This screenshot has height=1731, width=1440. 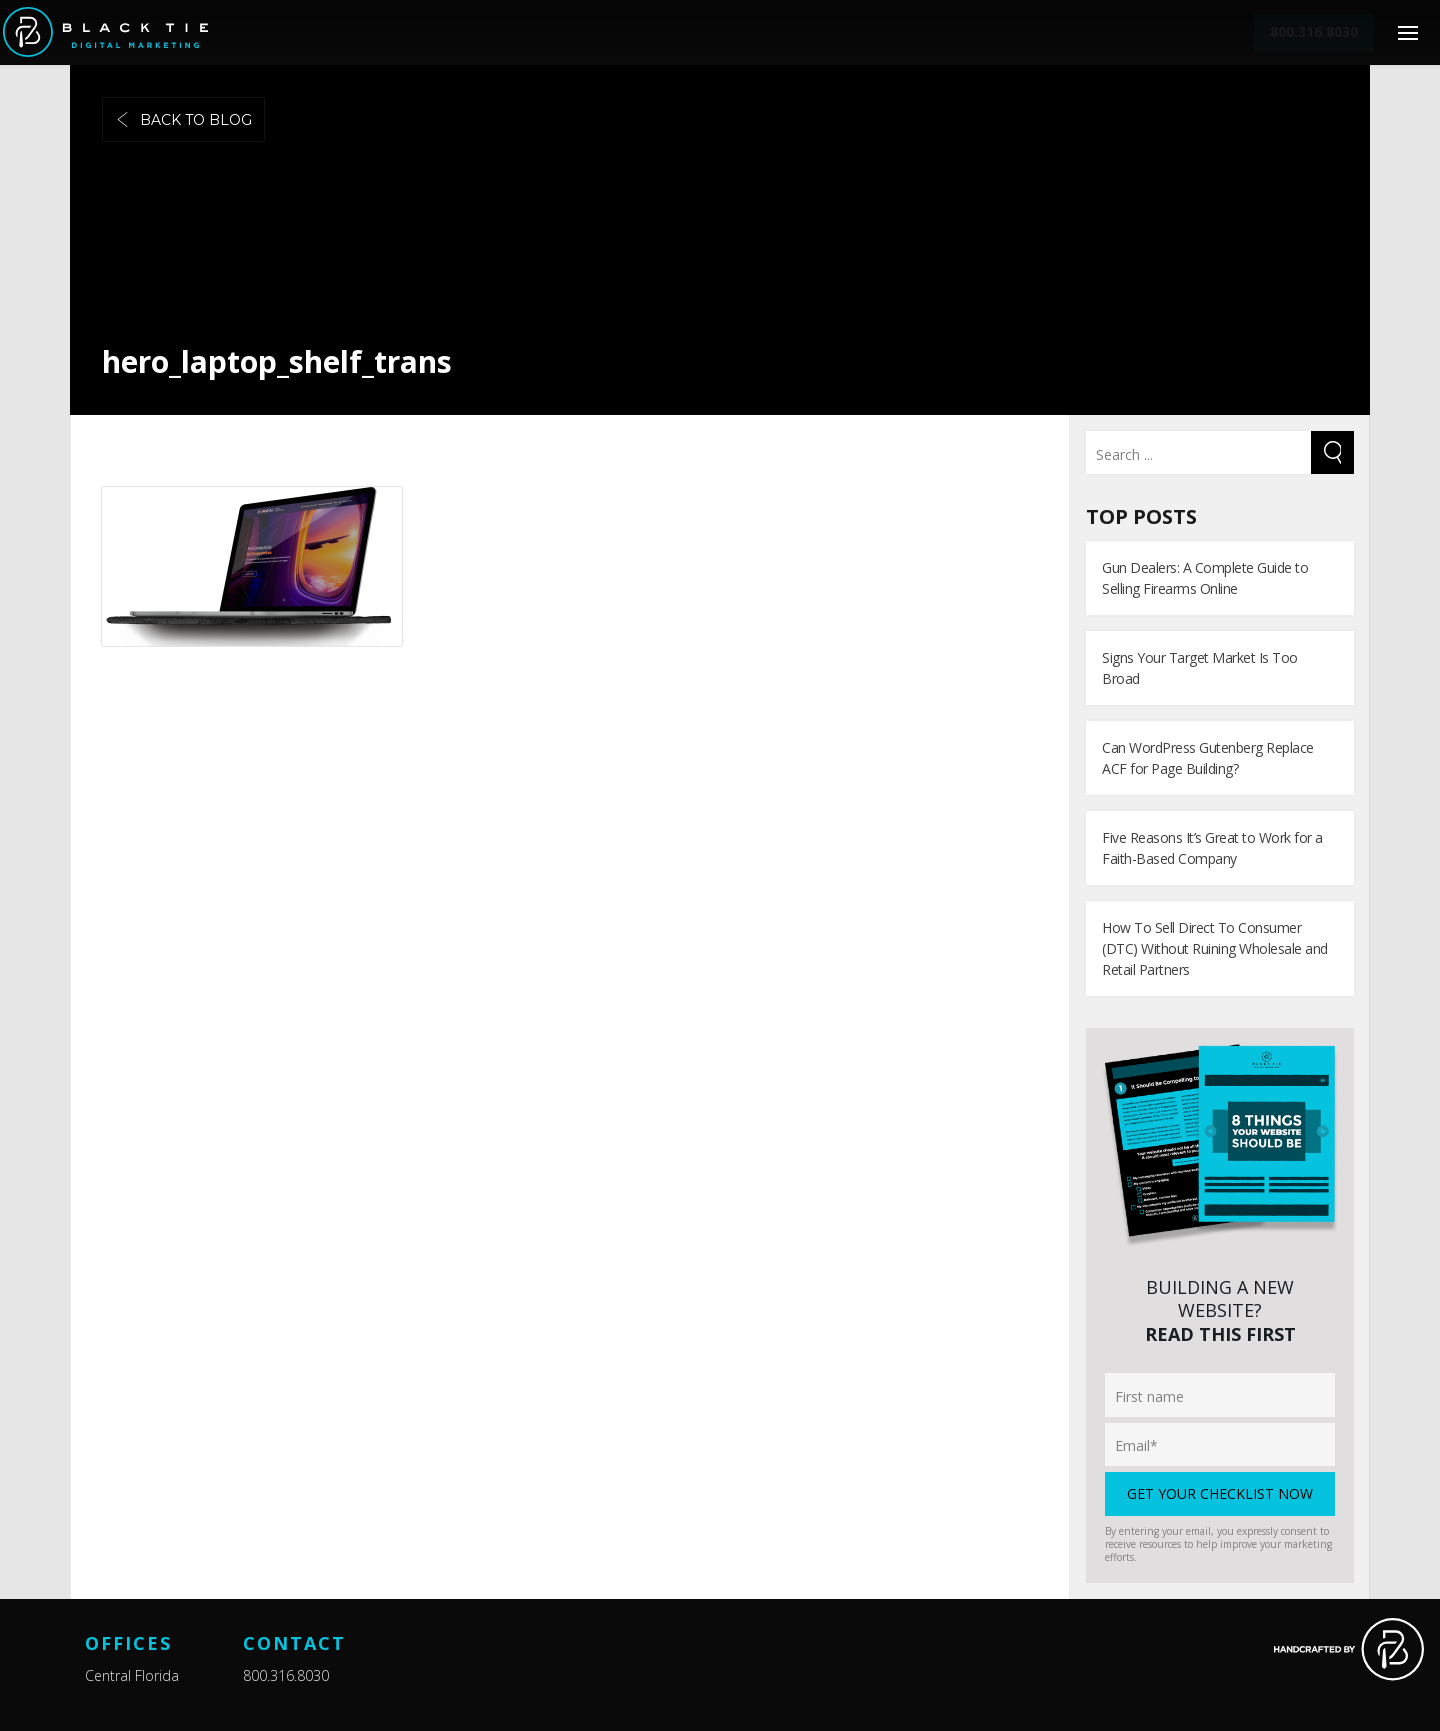 I want to click on Five Reasons It’s Great to Work for a Faith-Based Company, so click(x=1212, y=848).